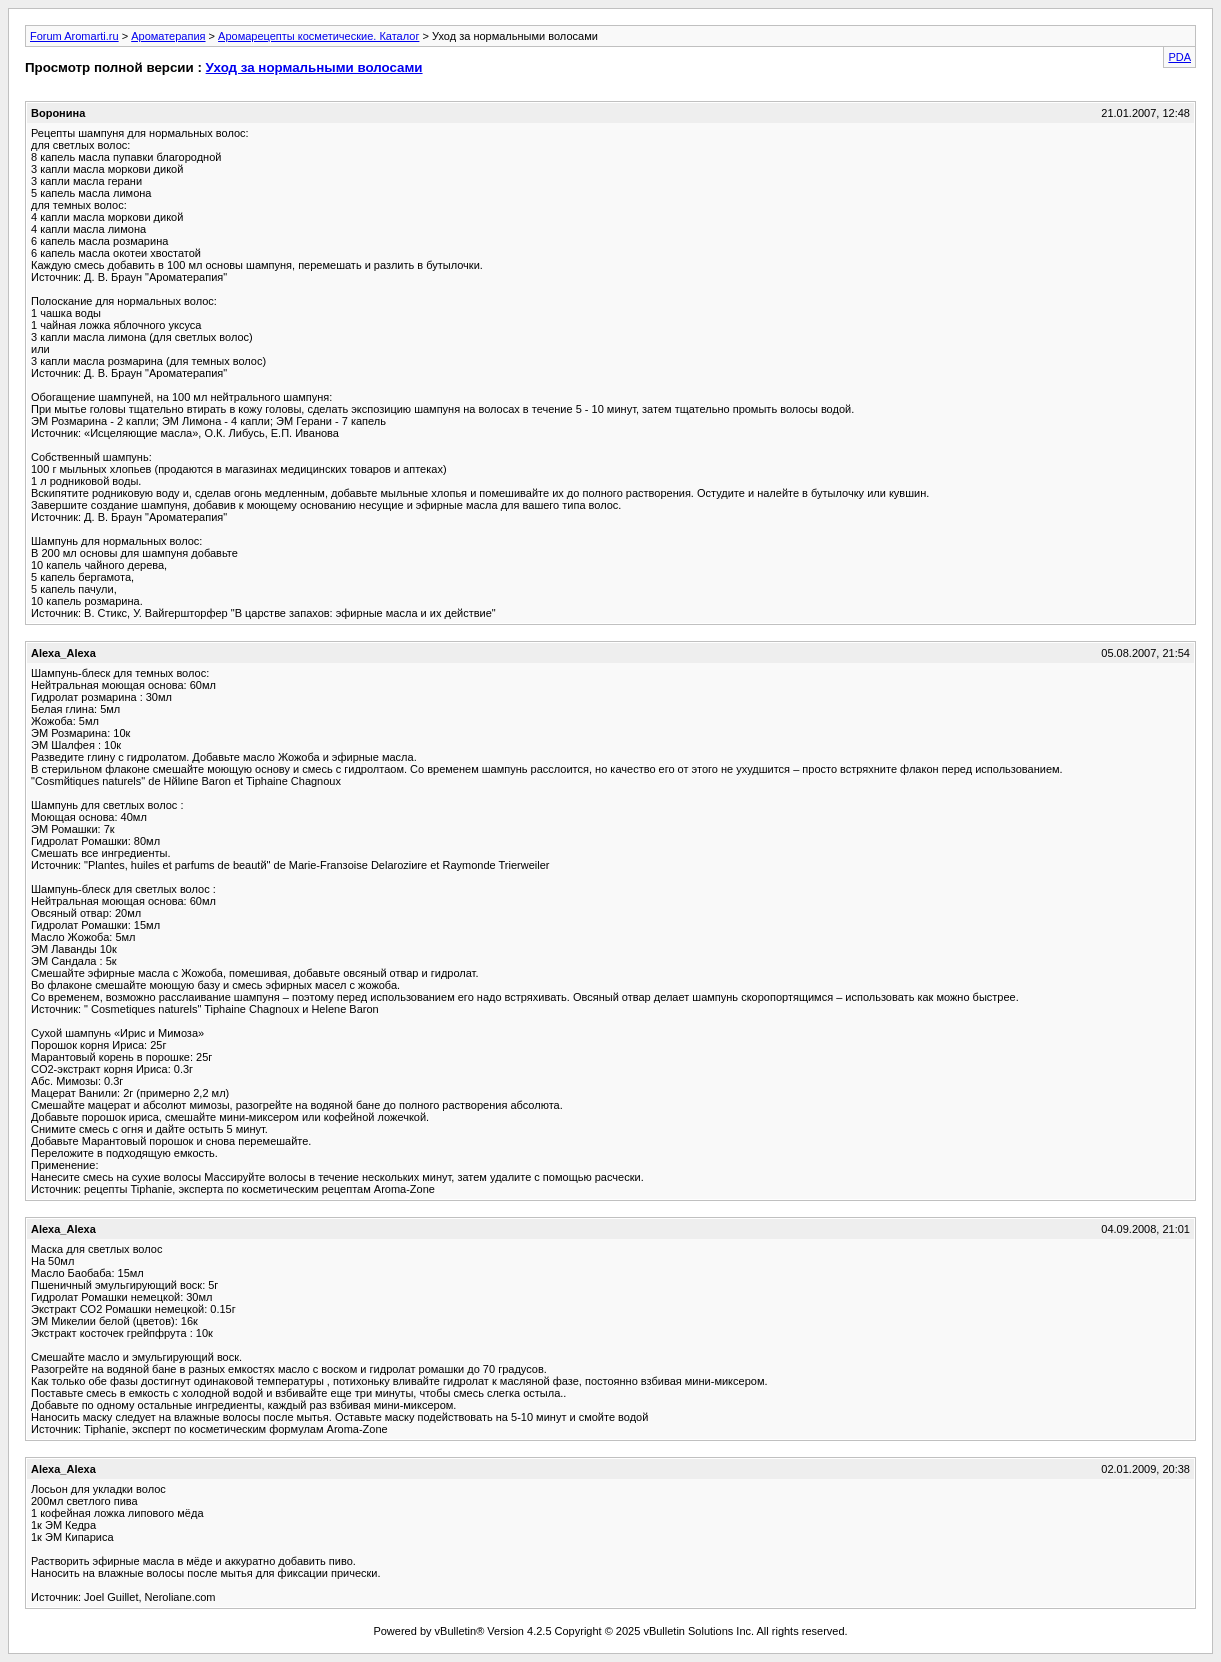 The width and height of the screenshot is (1221, 1662). Describe the element at coordinates (168, 36) in the screenshot. I see `Ароматерапия` at that location.